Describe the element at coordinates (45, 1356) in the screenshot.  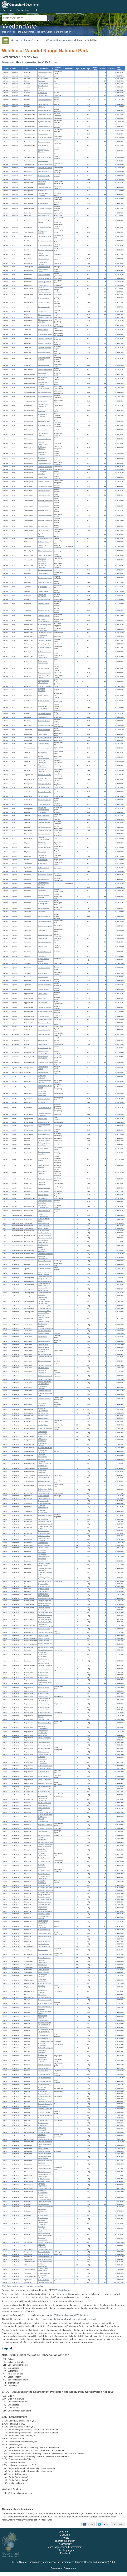
I see `Cyanthillium cinereum` at that location.